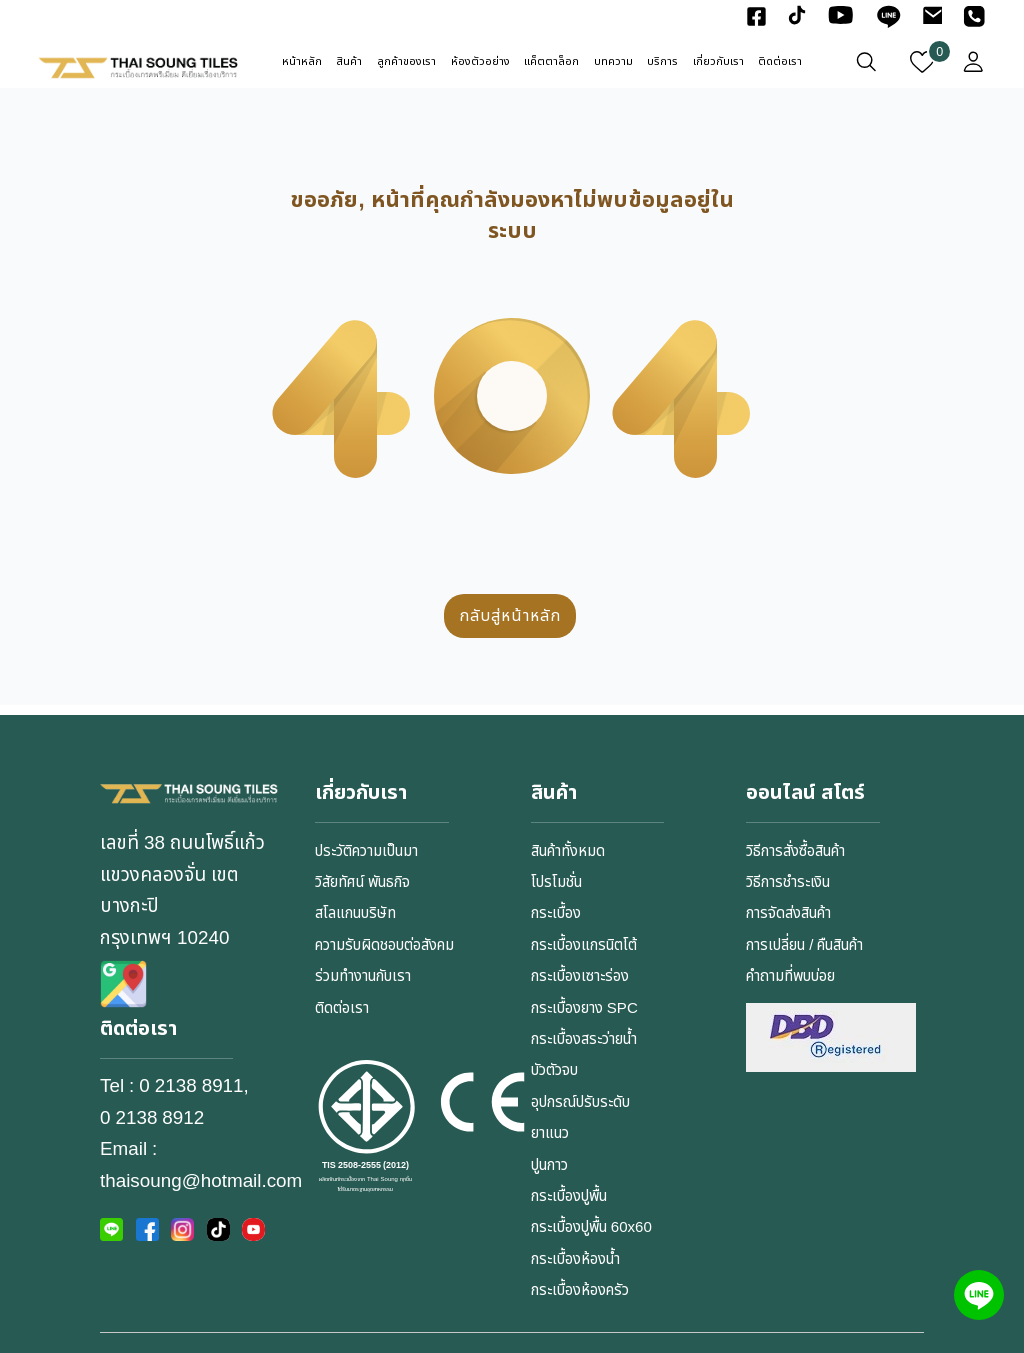 This screenshot has height=1353, width=1024. I want to click on การเปลี่ยน / คืนสินค้า, so click(804, 945).